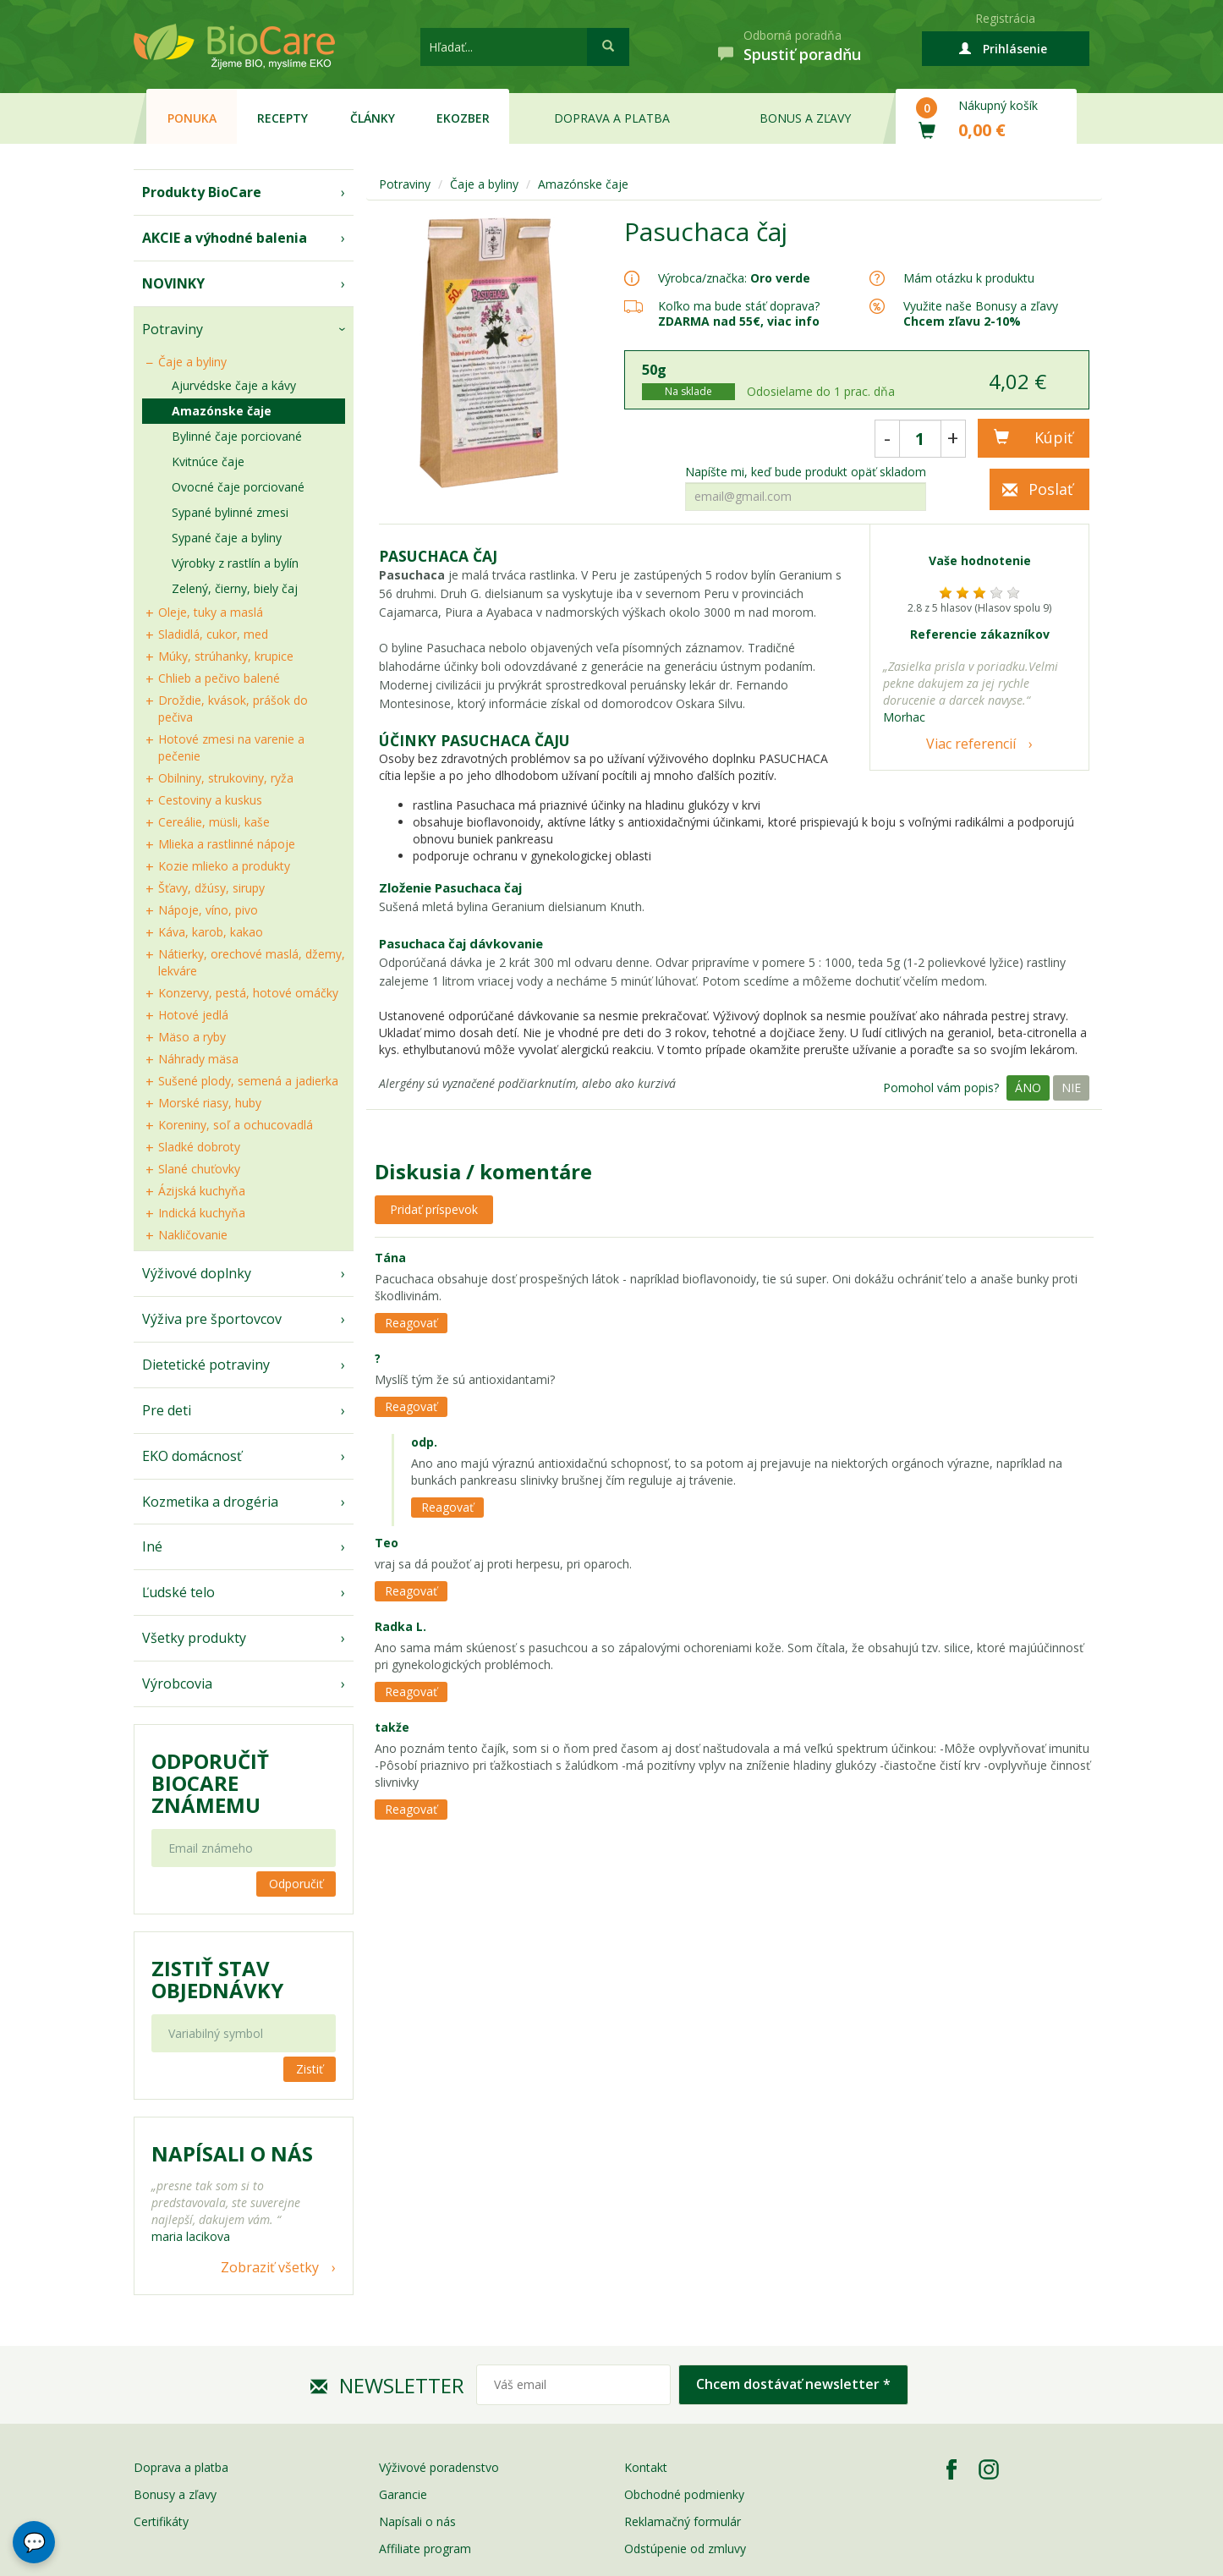  I want to click on Slané chuťovky, so click(199, 1169).